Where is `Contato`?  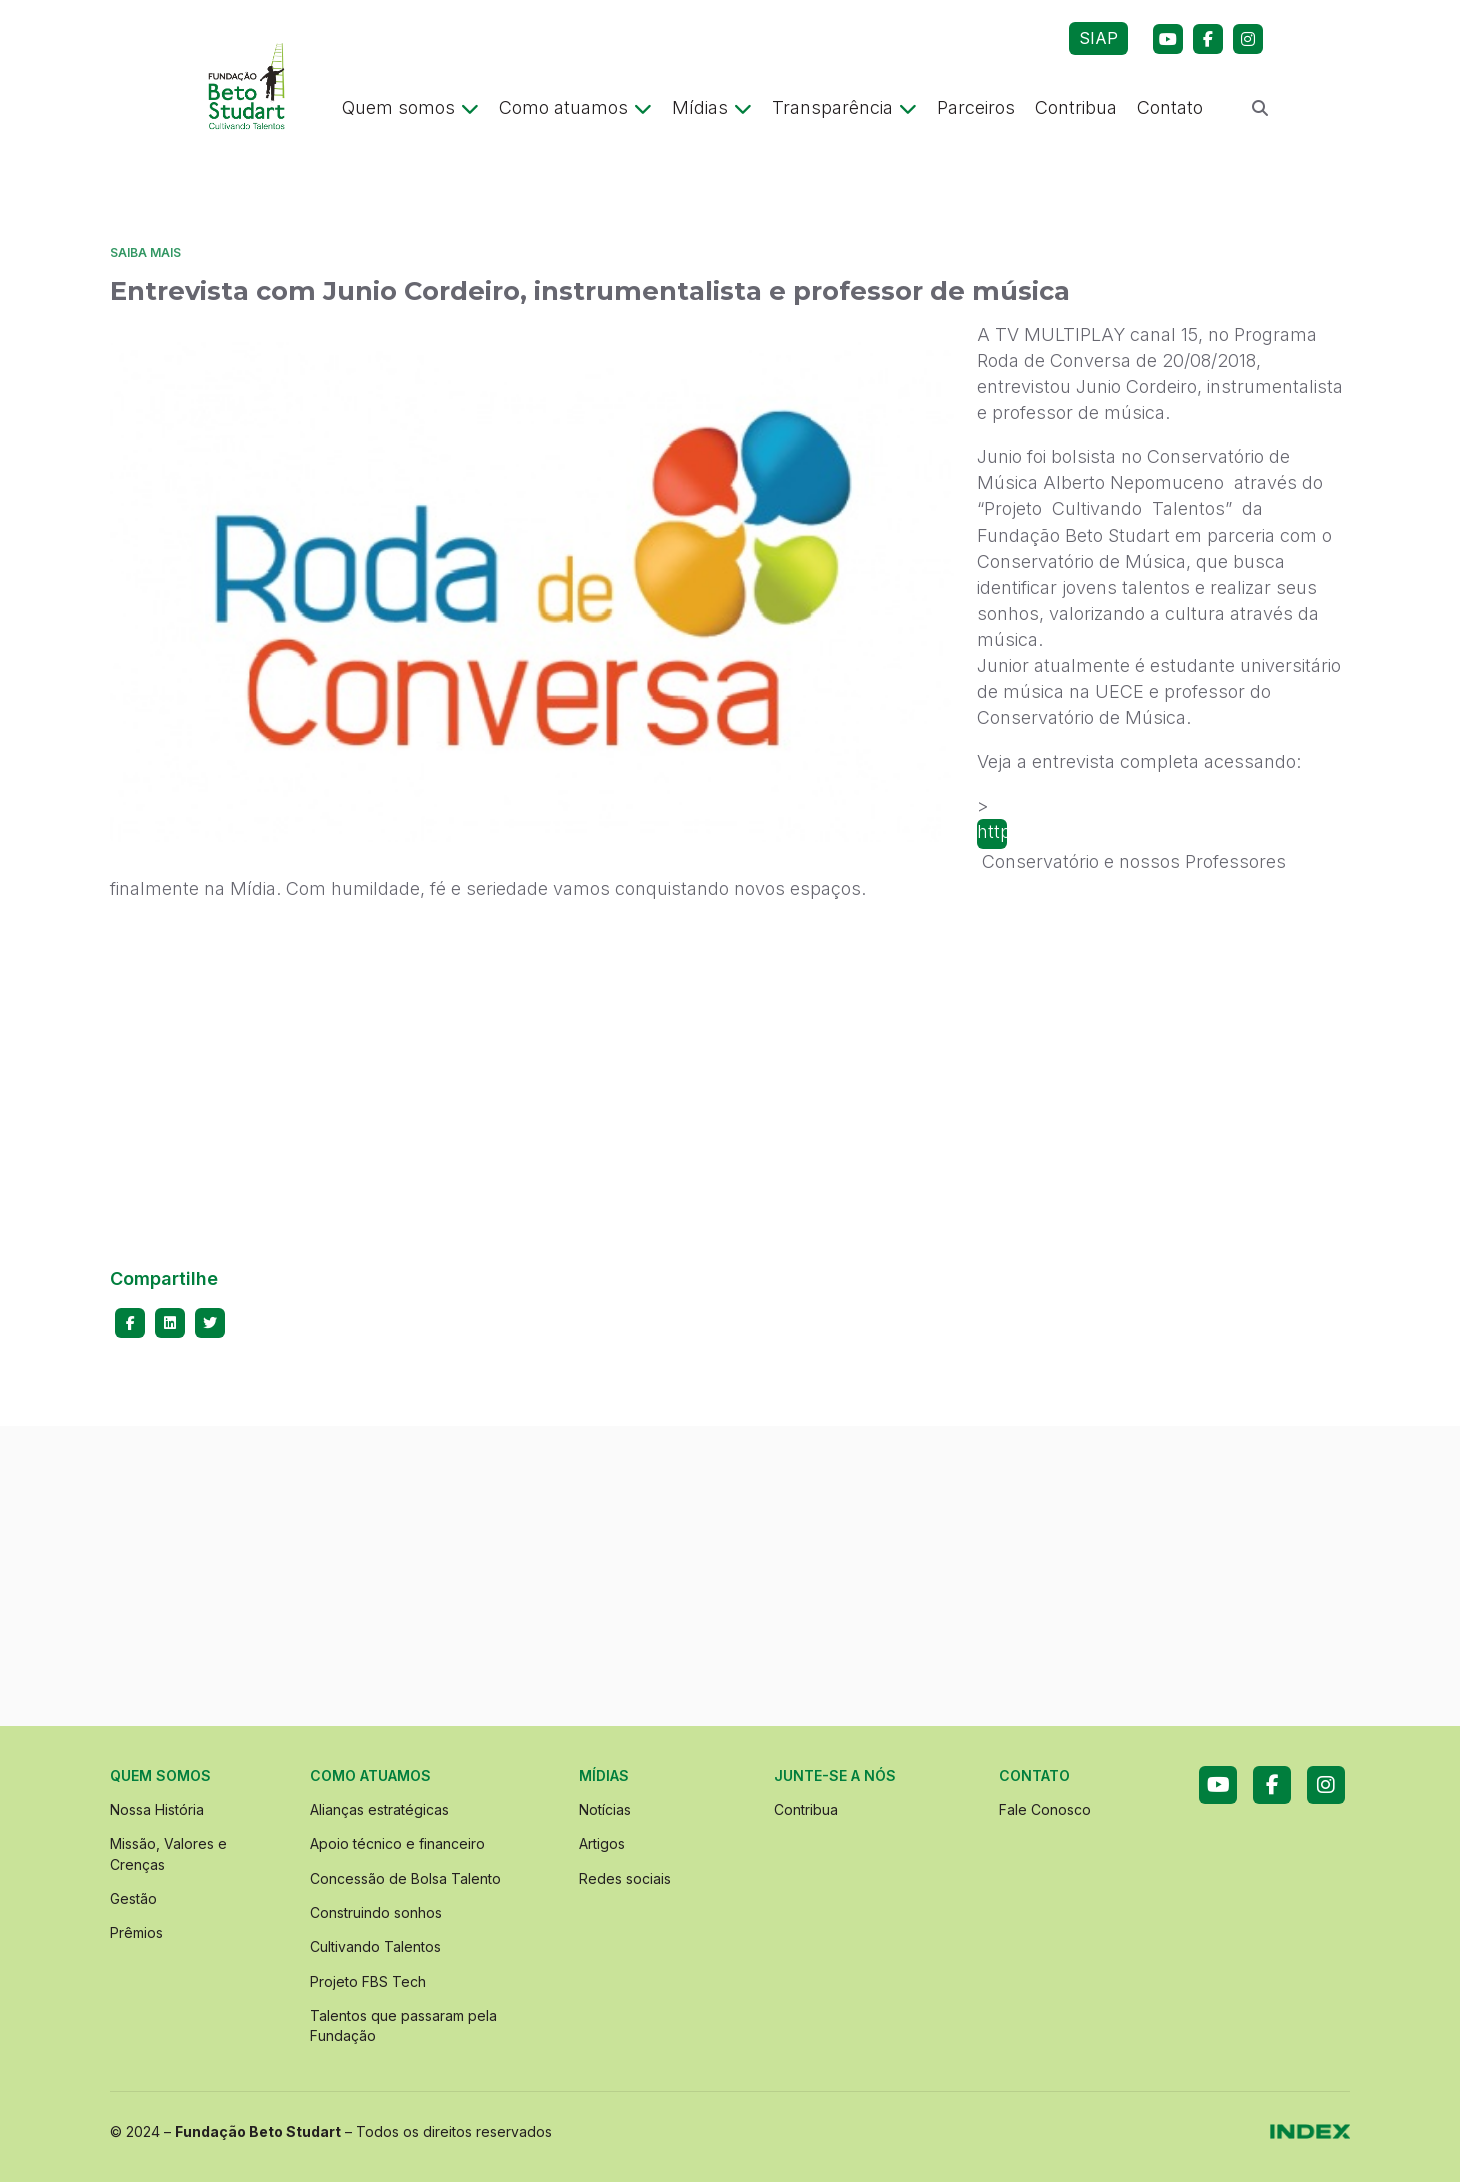 Contato is located at coordinates (1170, 107).